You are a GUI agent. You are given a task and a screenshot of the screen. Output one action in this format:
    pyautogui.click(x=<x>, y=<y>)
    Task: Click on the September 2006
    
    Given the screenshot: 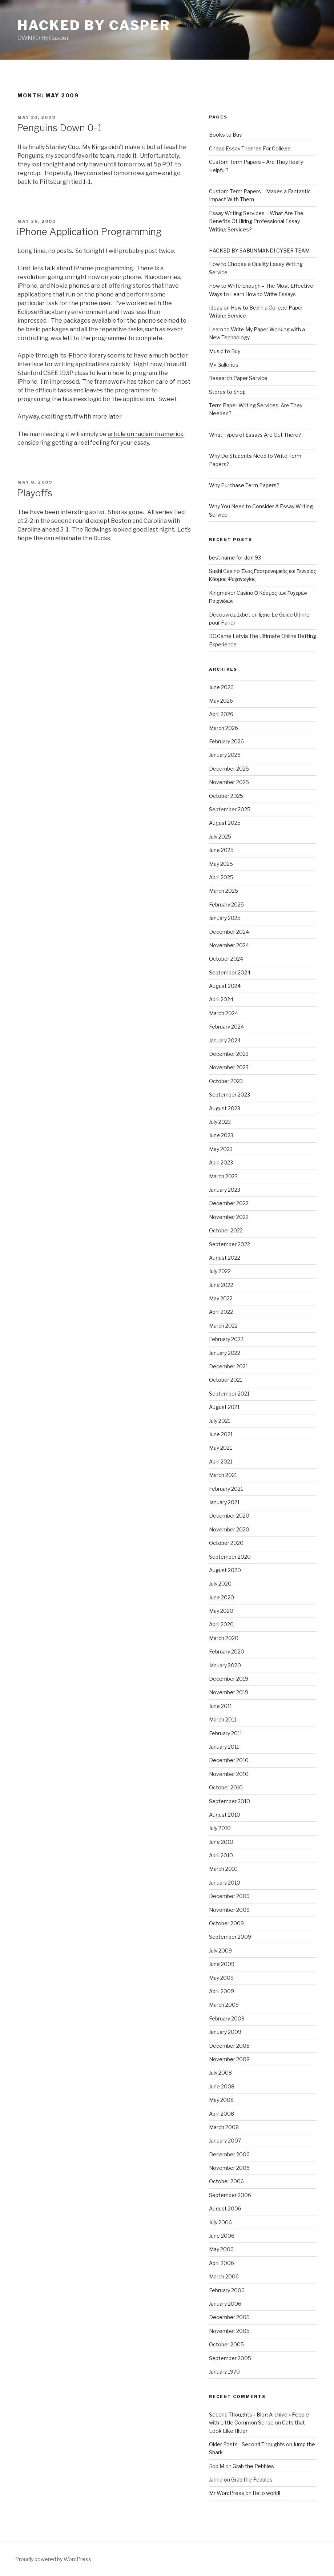 What is the action you would take?
    pyautogui.click(x=230, y=2195)
    